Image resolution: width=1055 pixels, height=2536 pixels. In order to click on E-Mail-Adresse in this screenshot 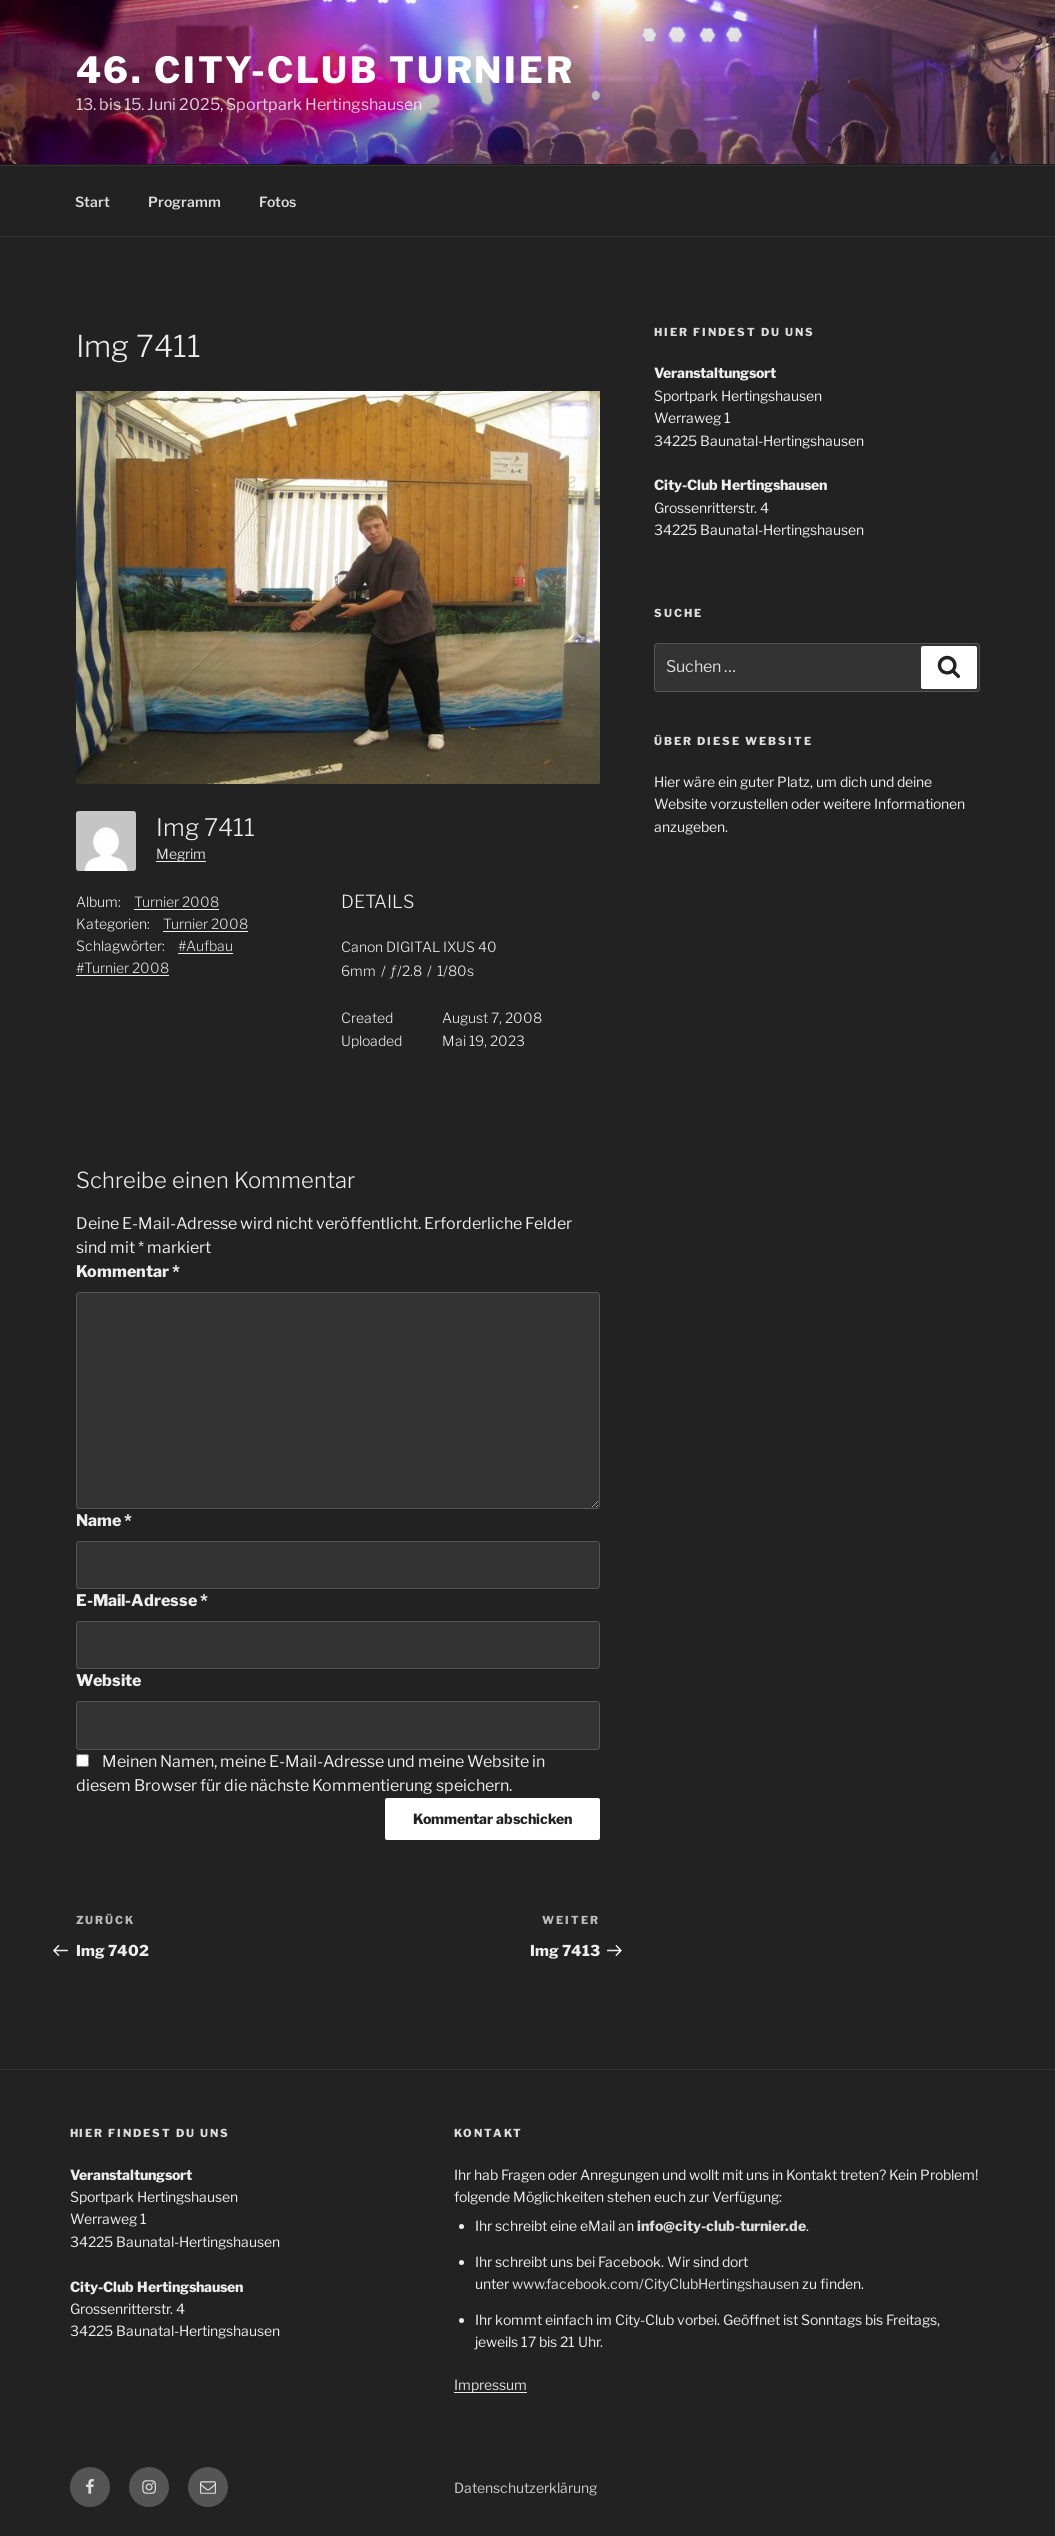, I will do `click(142, 1600)`.